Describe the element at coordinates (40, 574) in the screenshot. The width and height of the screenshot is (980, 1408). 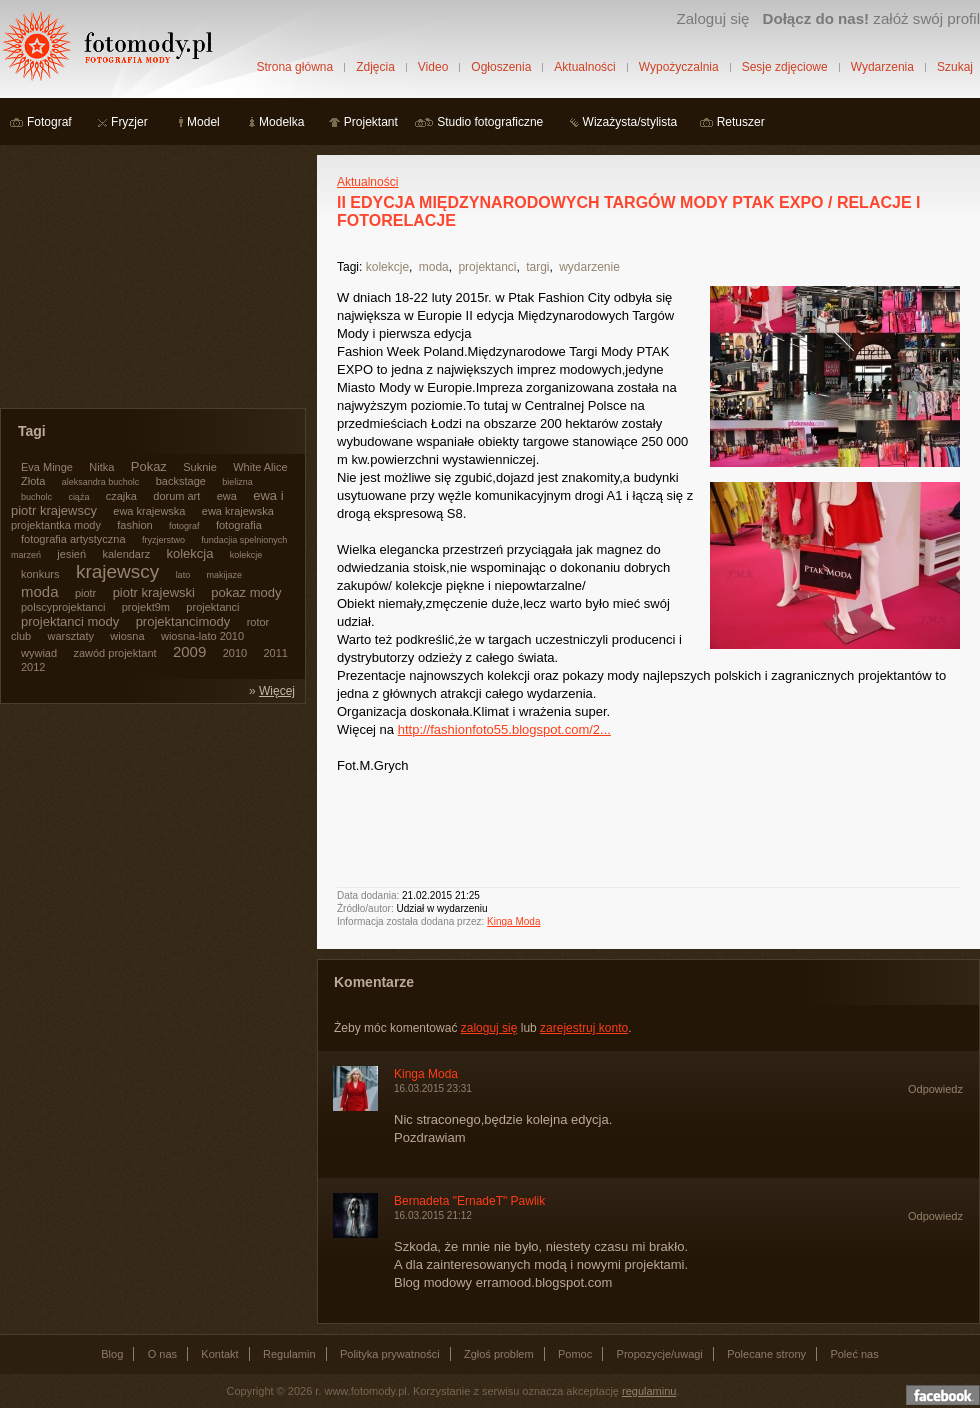
I see `konkurs` at that location.